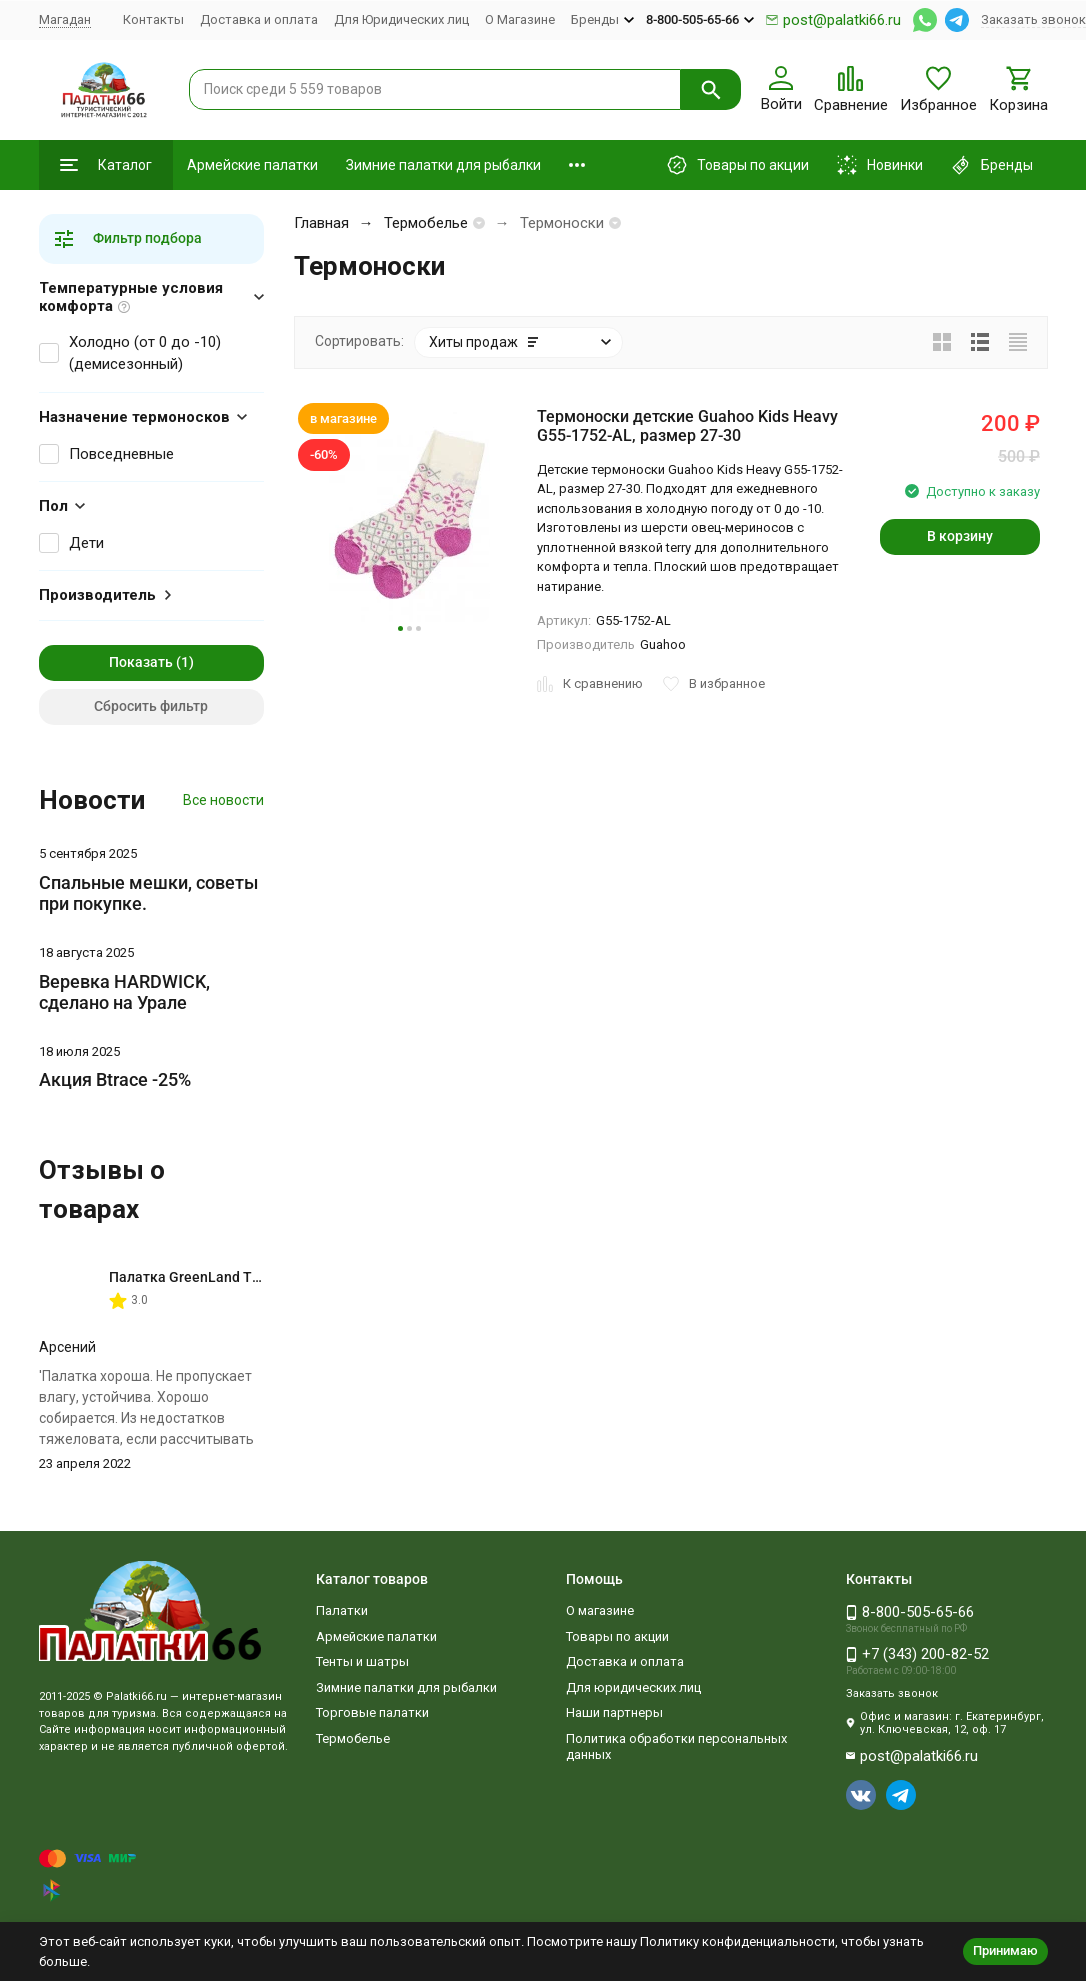 This screenshot has width=1086, height=1981. I want to click on Армейские палатки, so click(252, 165).